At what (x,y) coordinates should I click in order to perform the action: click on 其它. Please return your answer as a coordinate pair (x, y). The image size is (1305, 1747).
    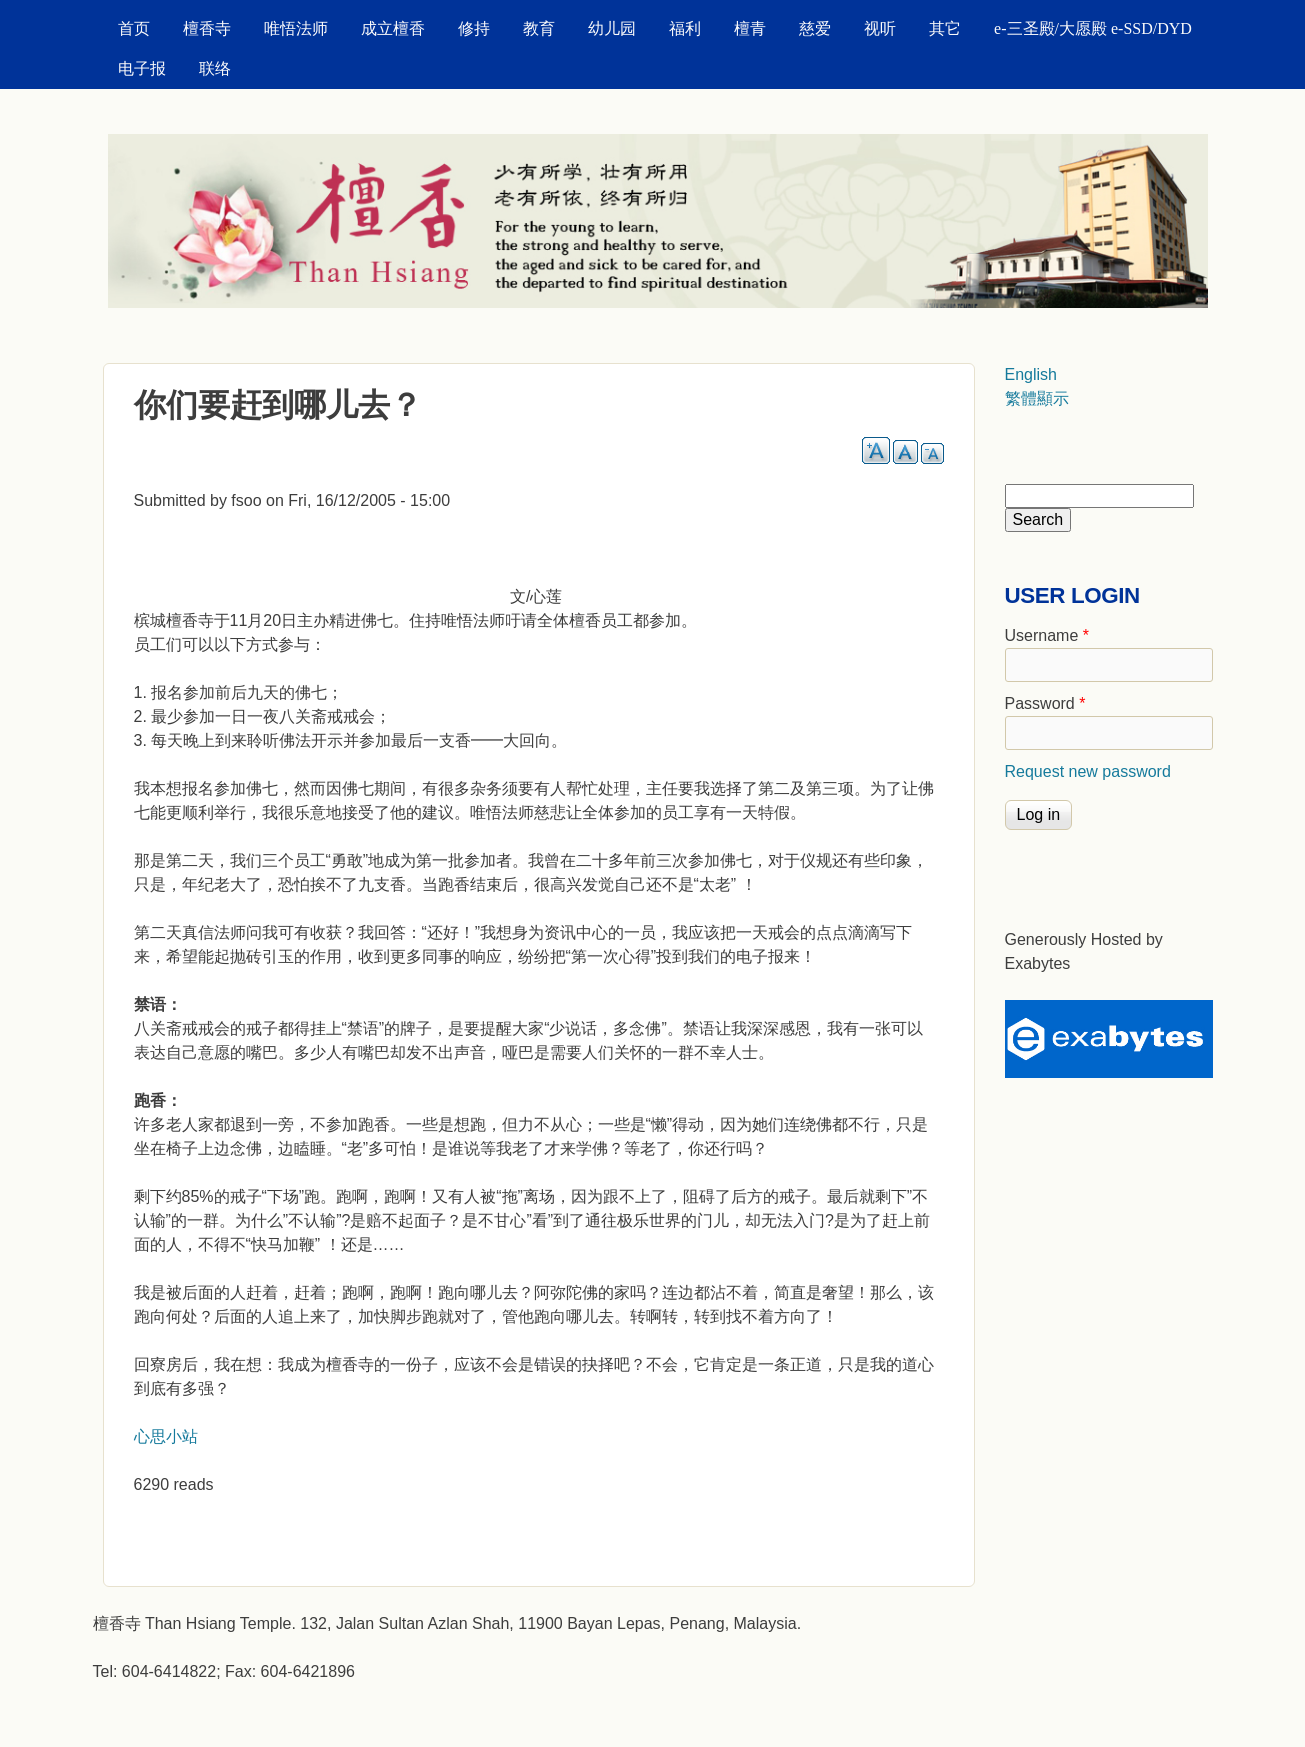
    Looking at the image, I should click on (945, 28).